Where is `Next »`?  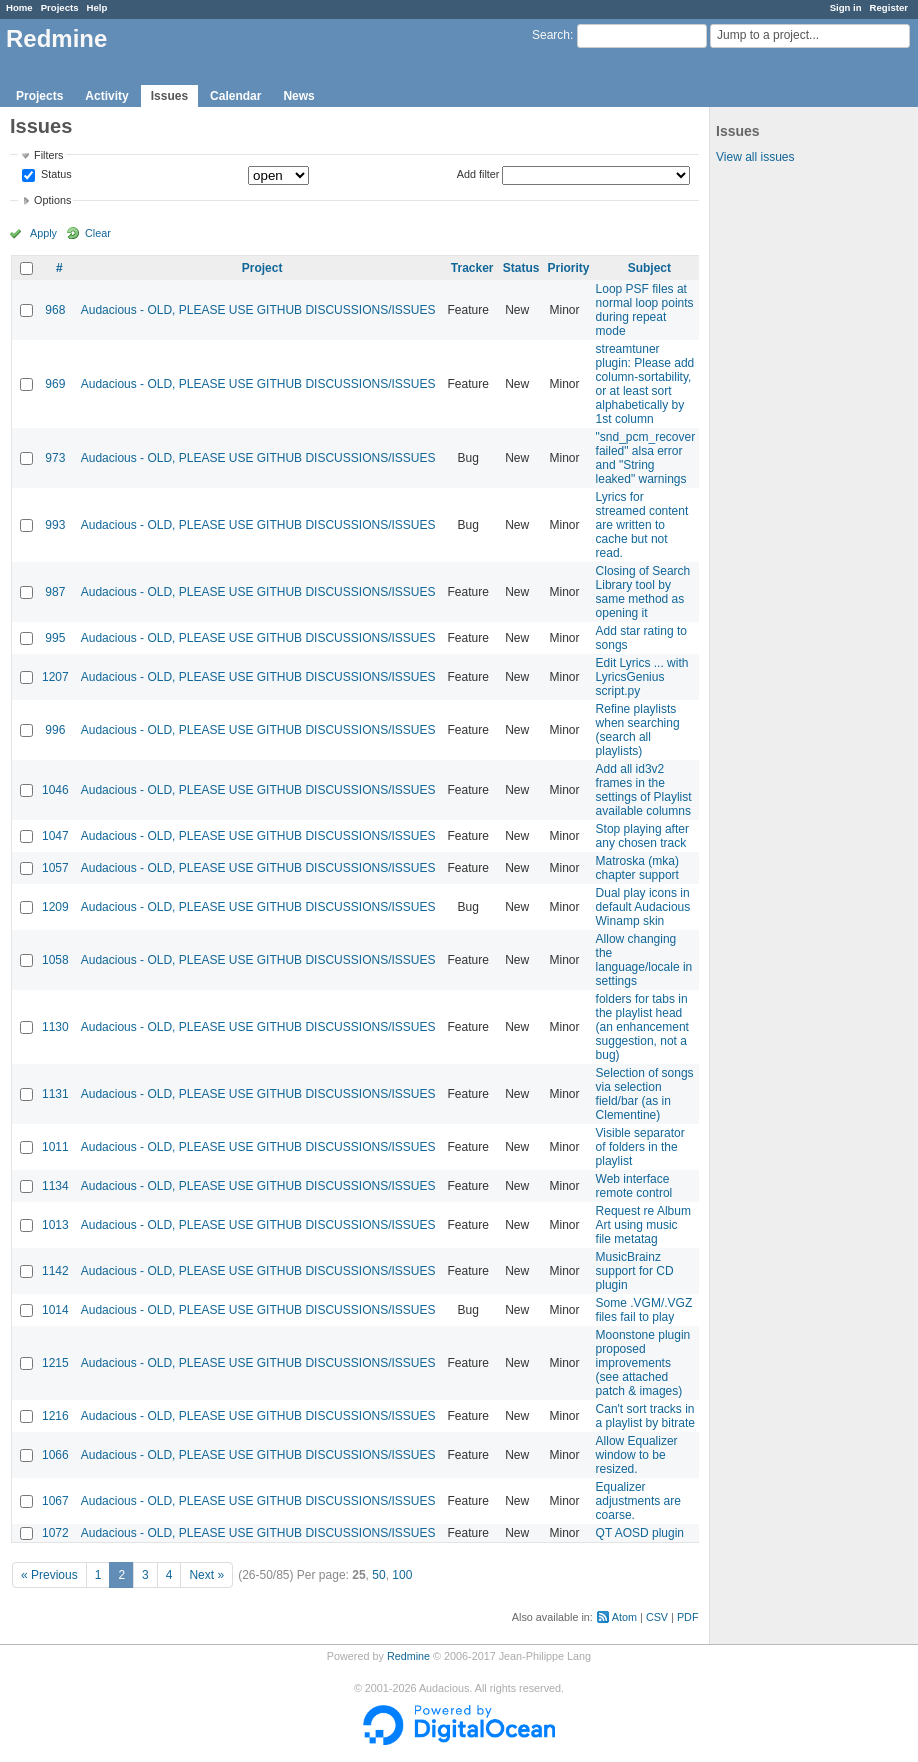
Next » is located at coordinates (206, 1575).